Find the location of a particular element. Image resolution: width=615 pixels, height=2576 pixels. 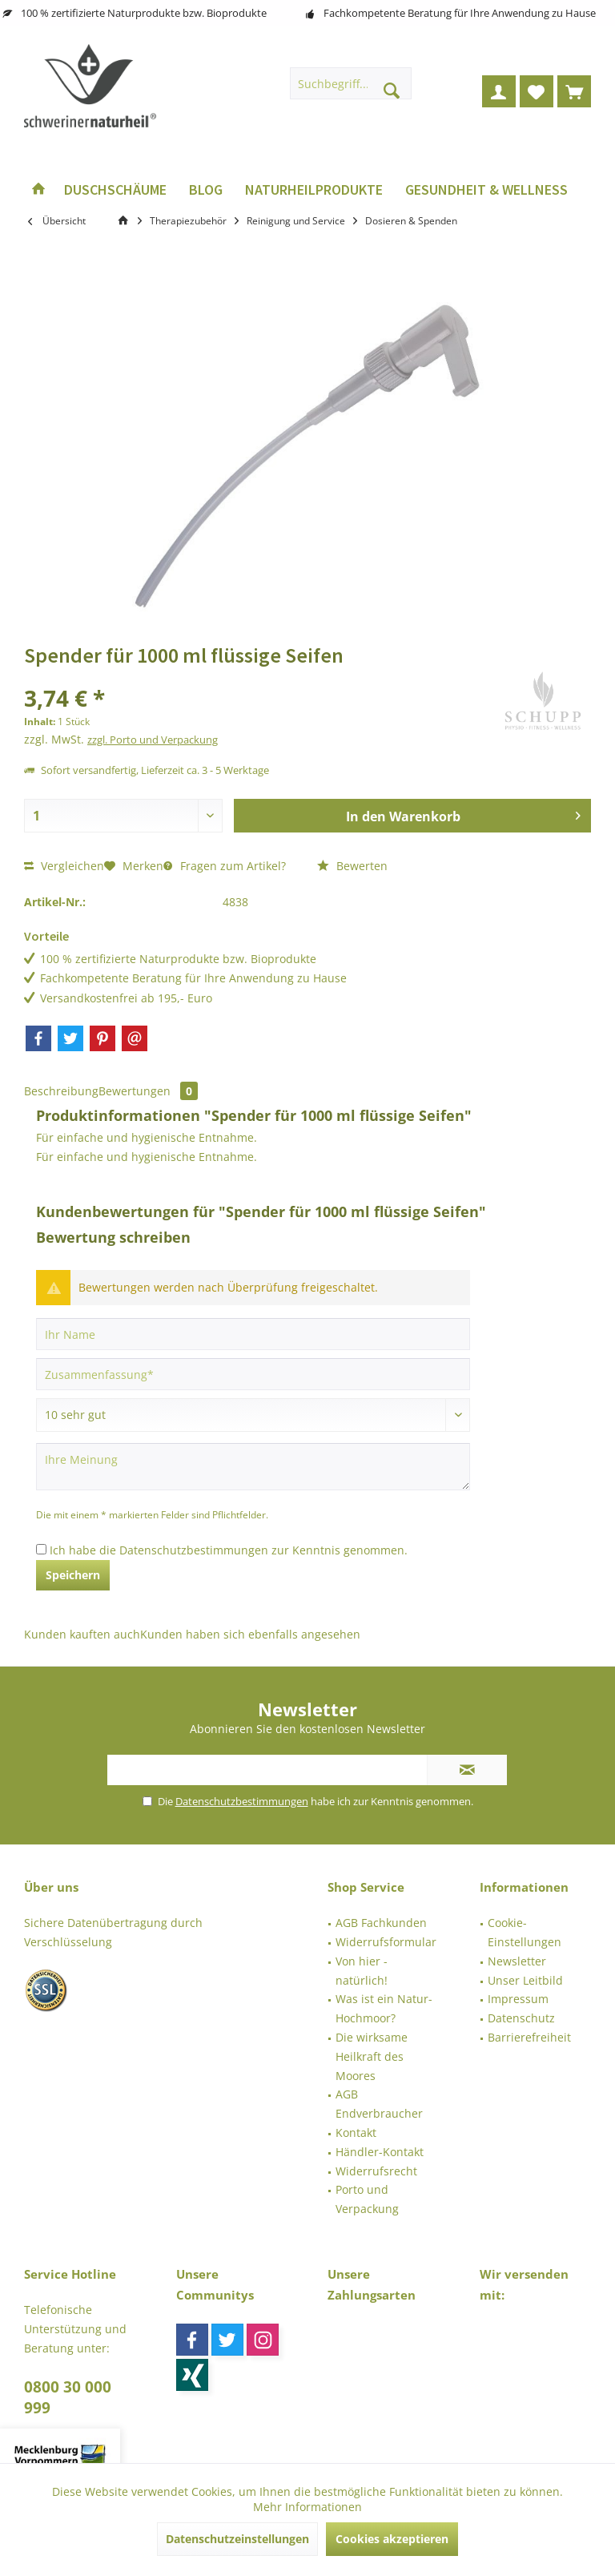

[Duschschäume] is located at coordinates (115, 190).